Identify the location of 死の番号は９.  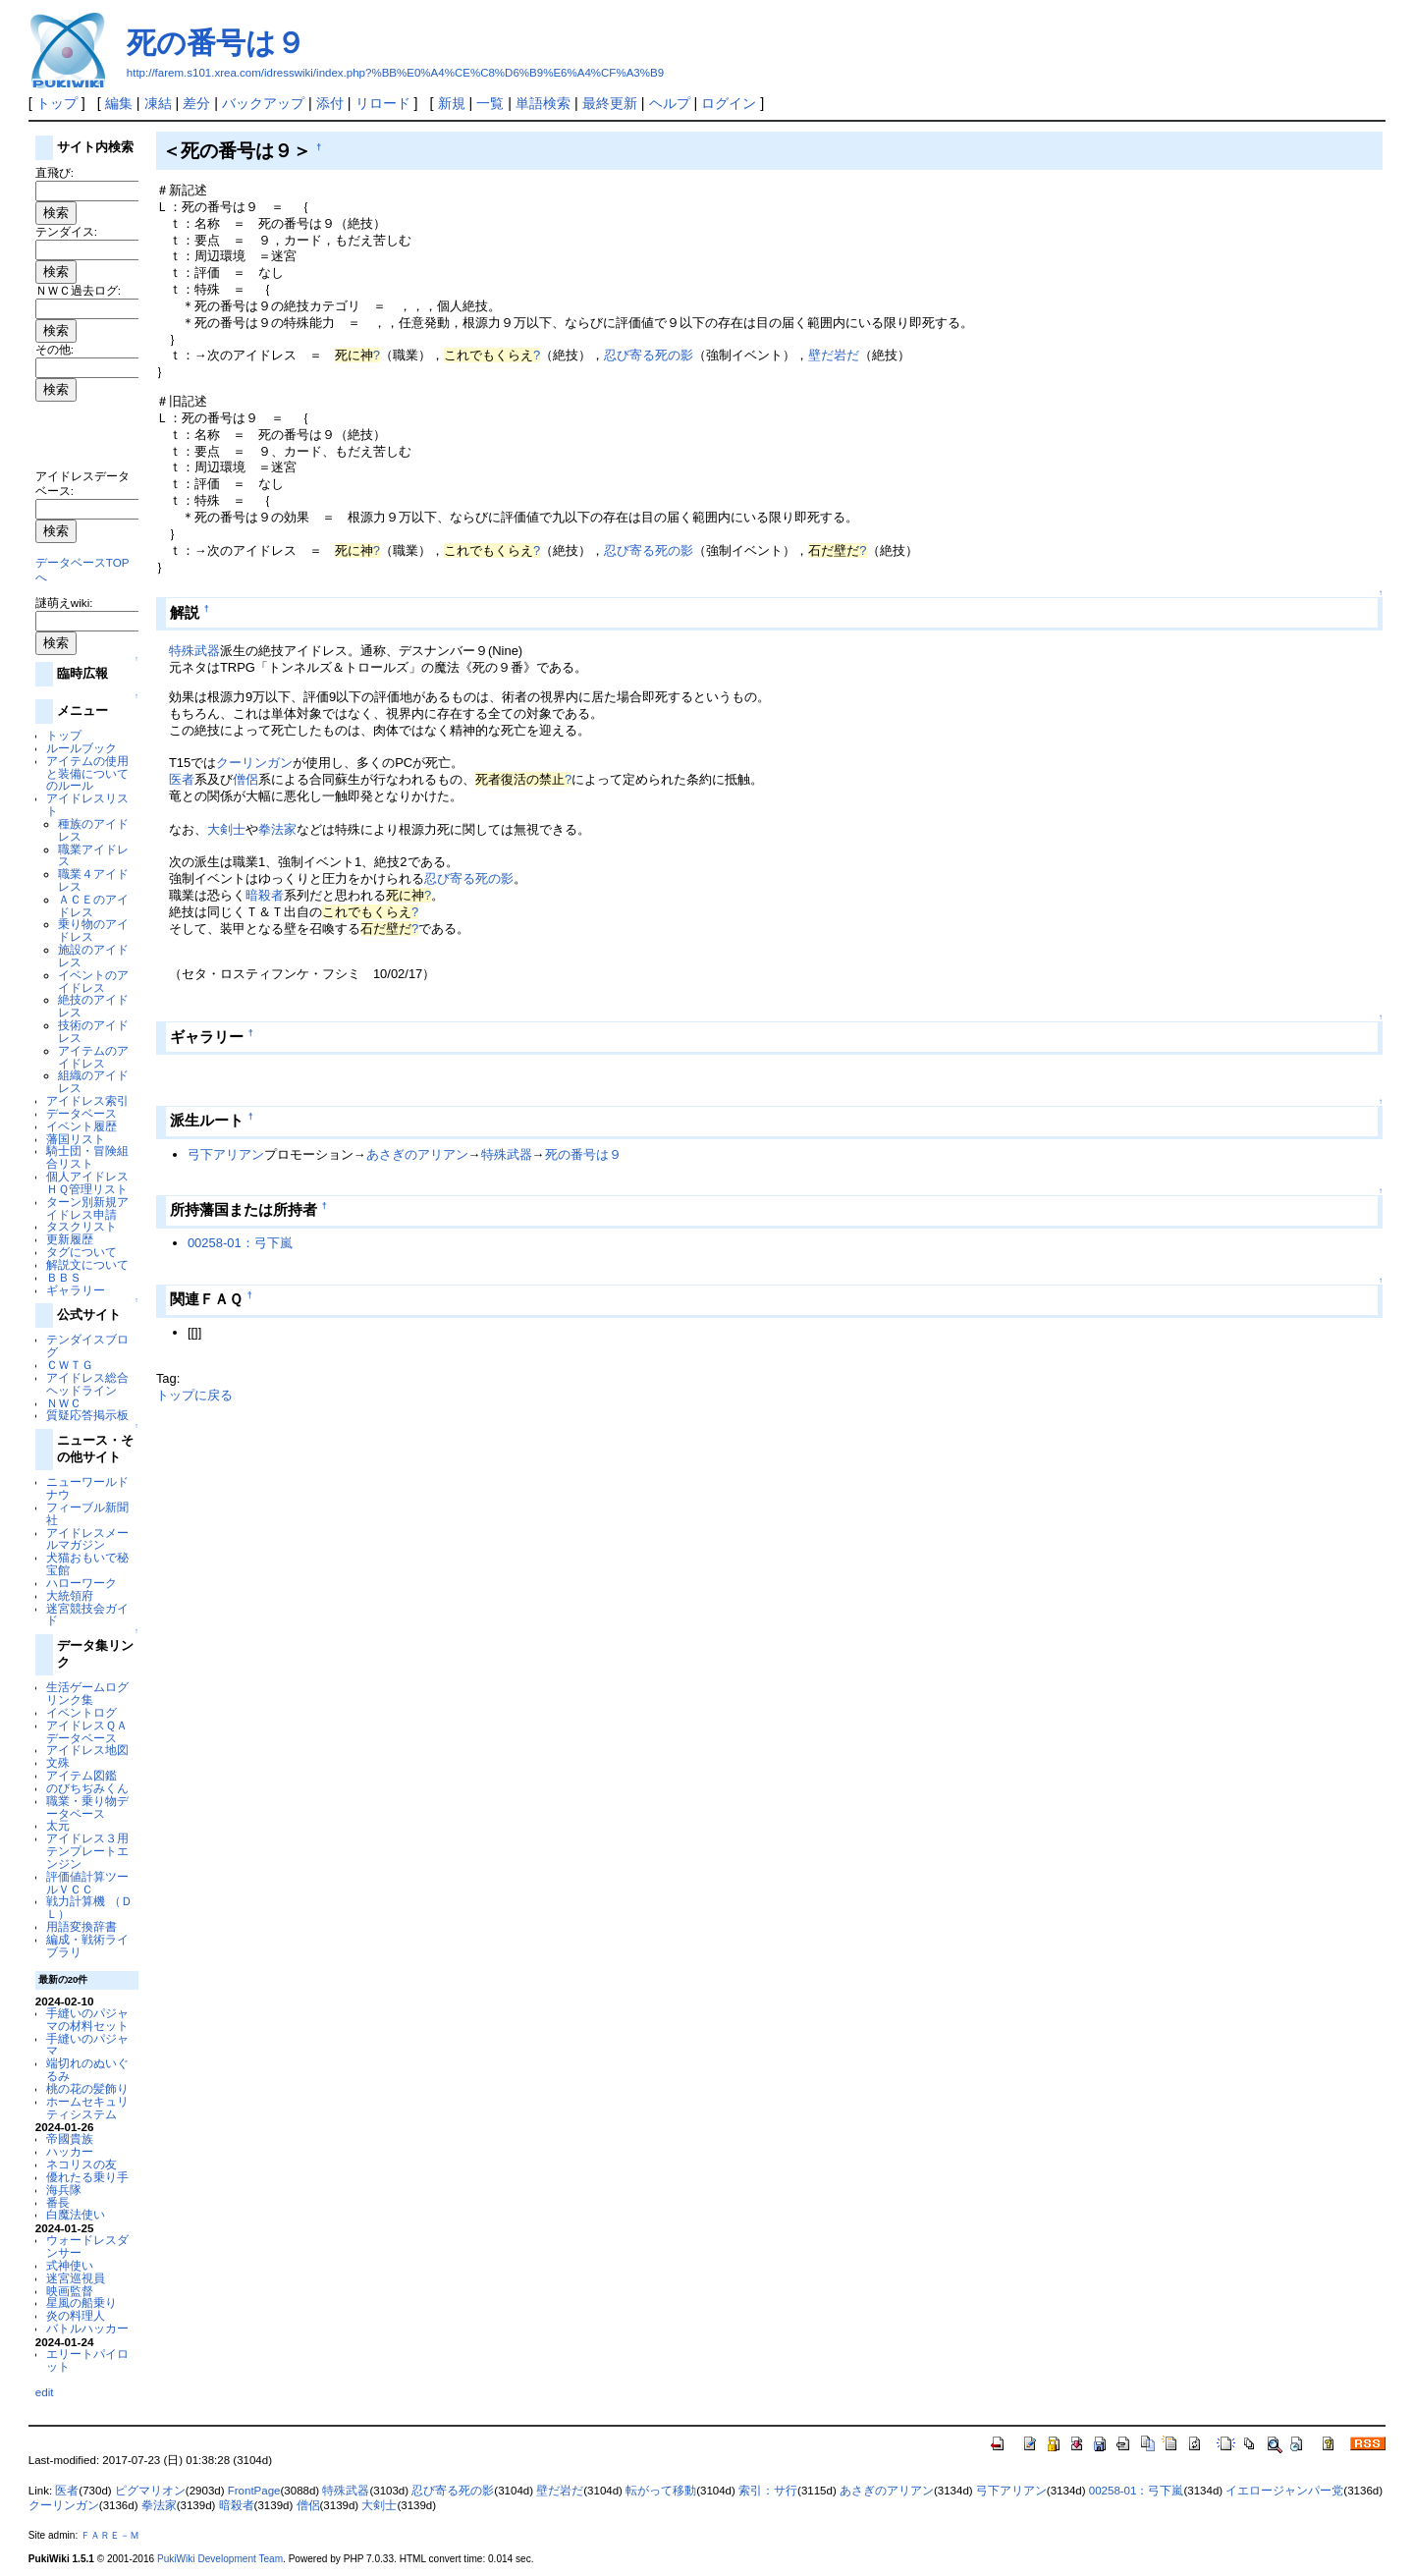
(216, 43).